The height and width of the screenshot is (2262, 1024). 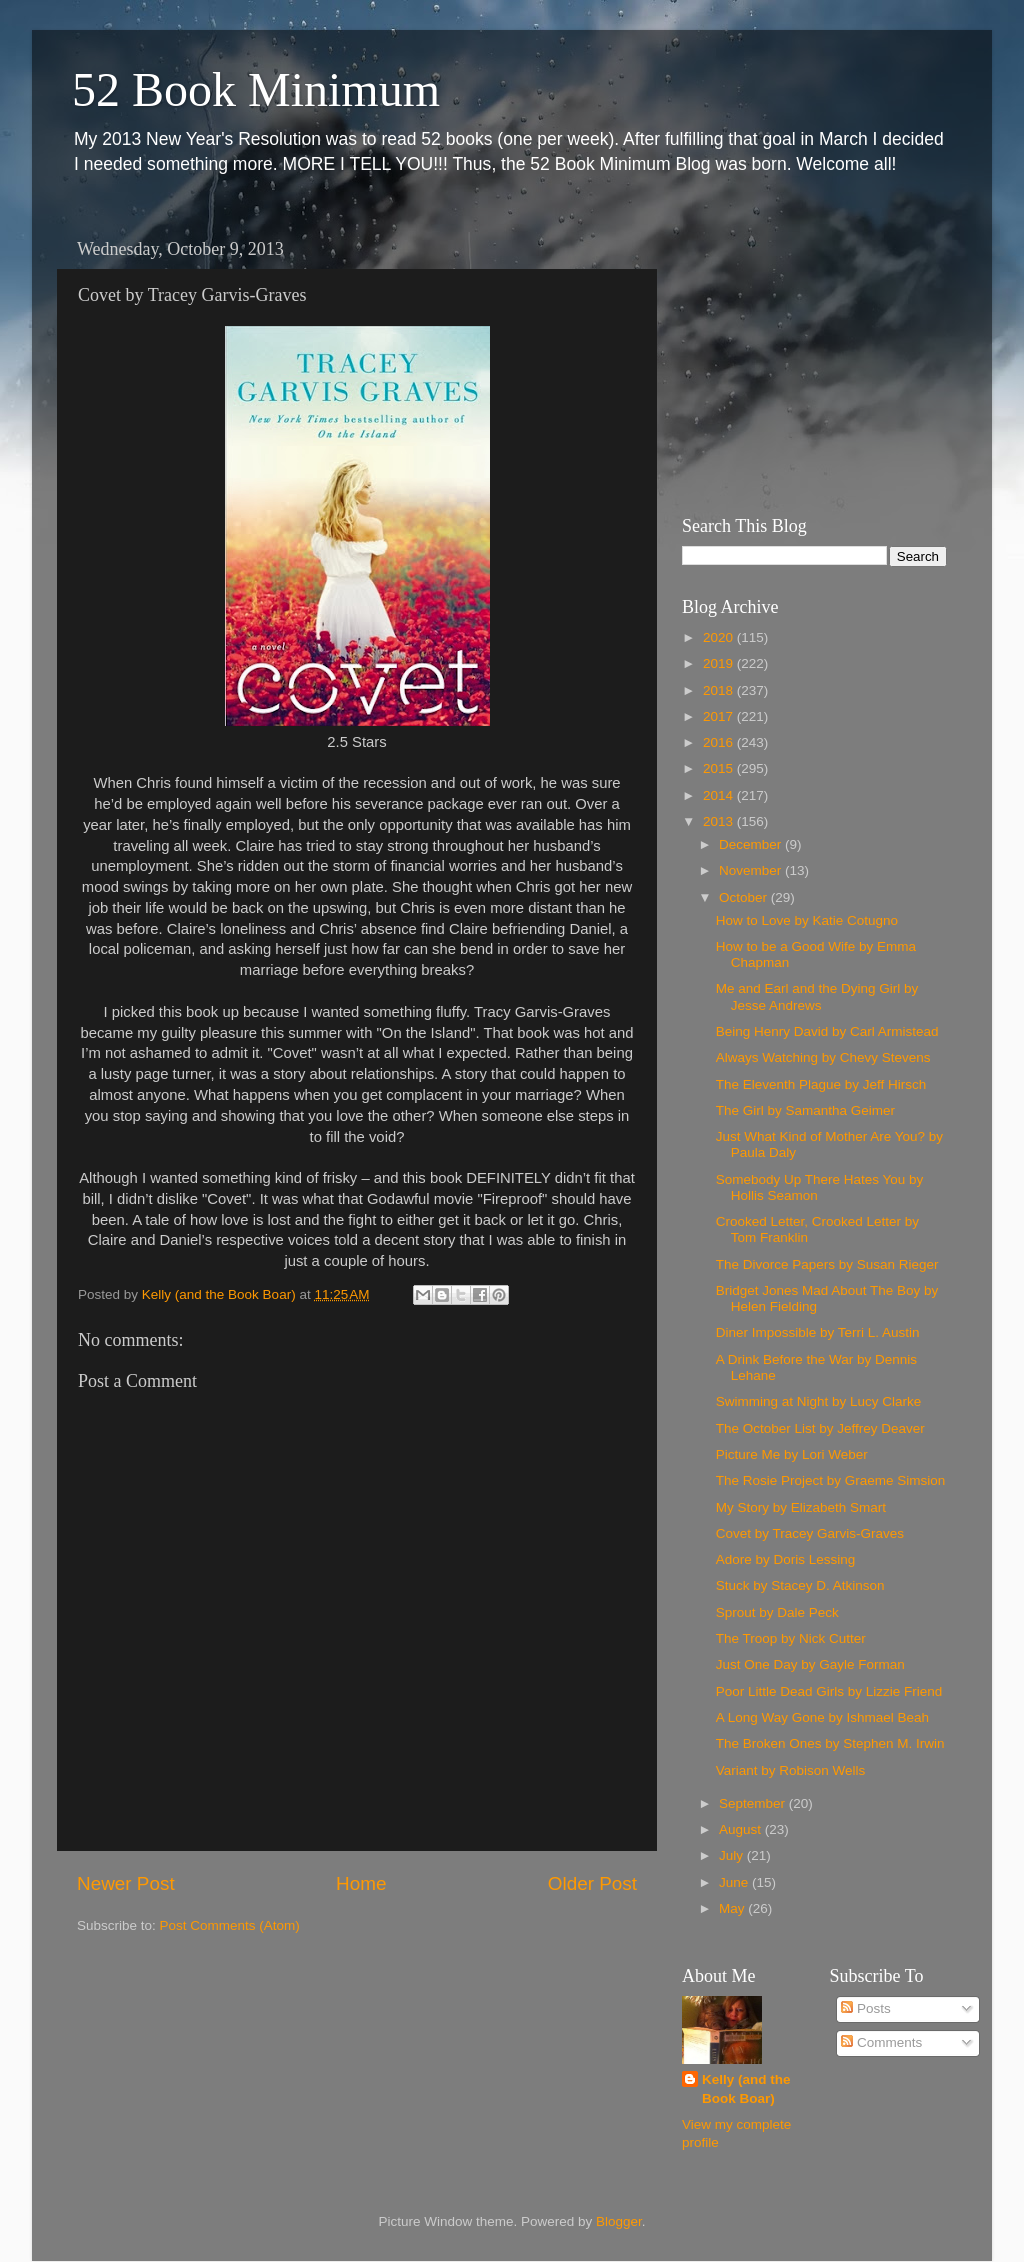 I want to click on May, so click(x=733, y=1908).